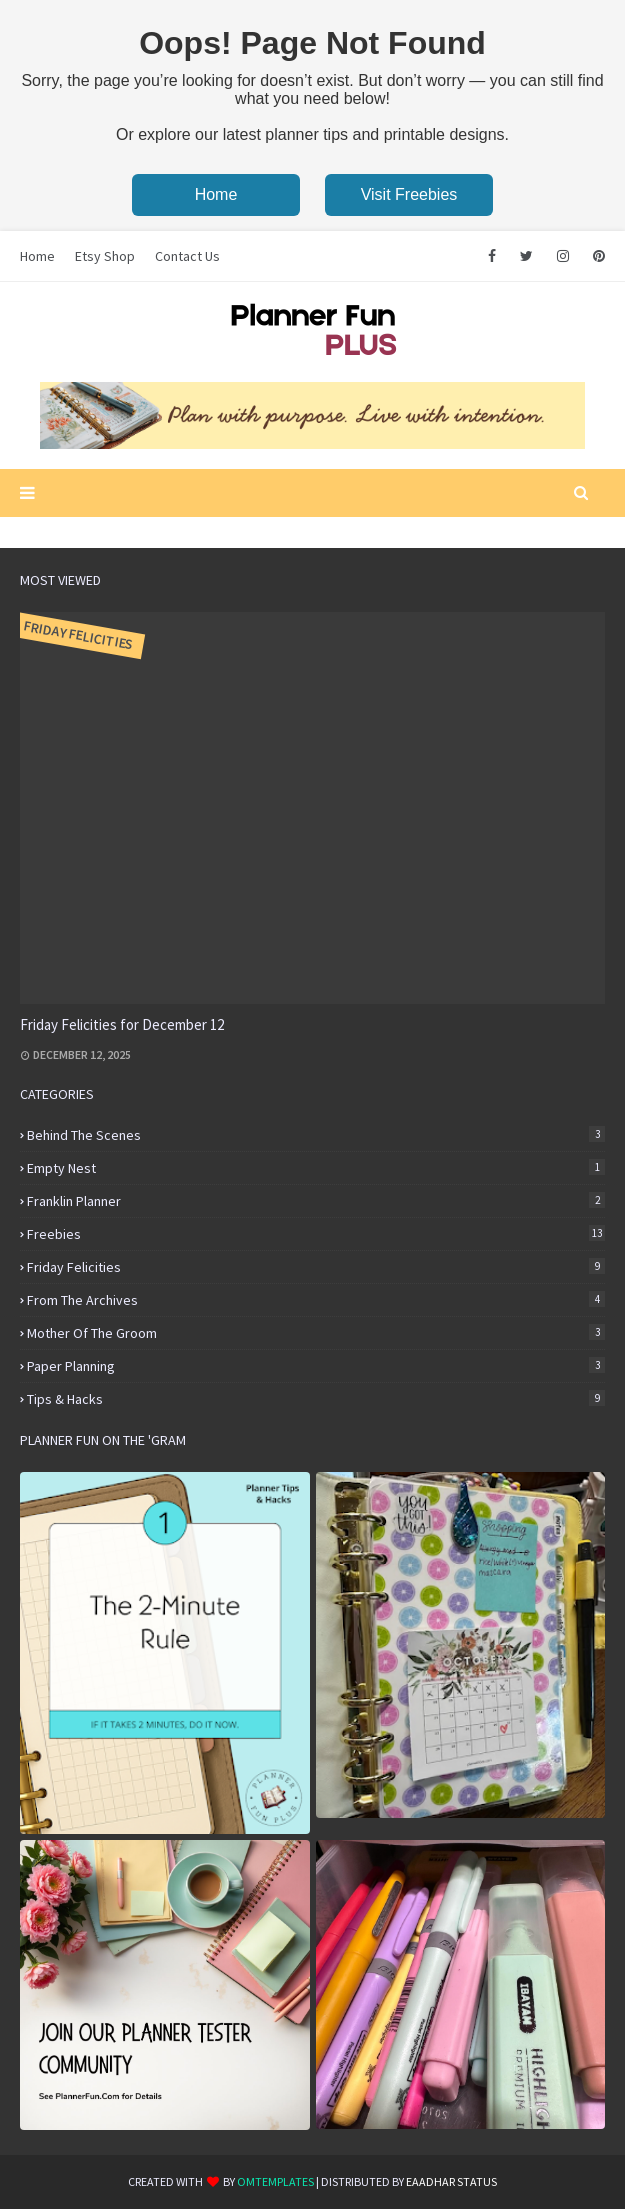 The image size is (625, 2209). Describe the element at coordinates (316, 1201) in the screenshot. I see `Franklin Planner` at that location.